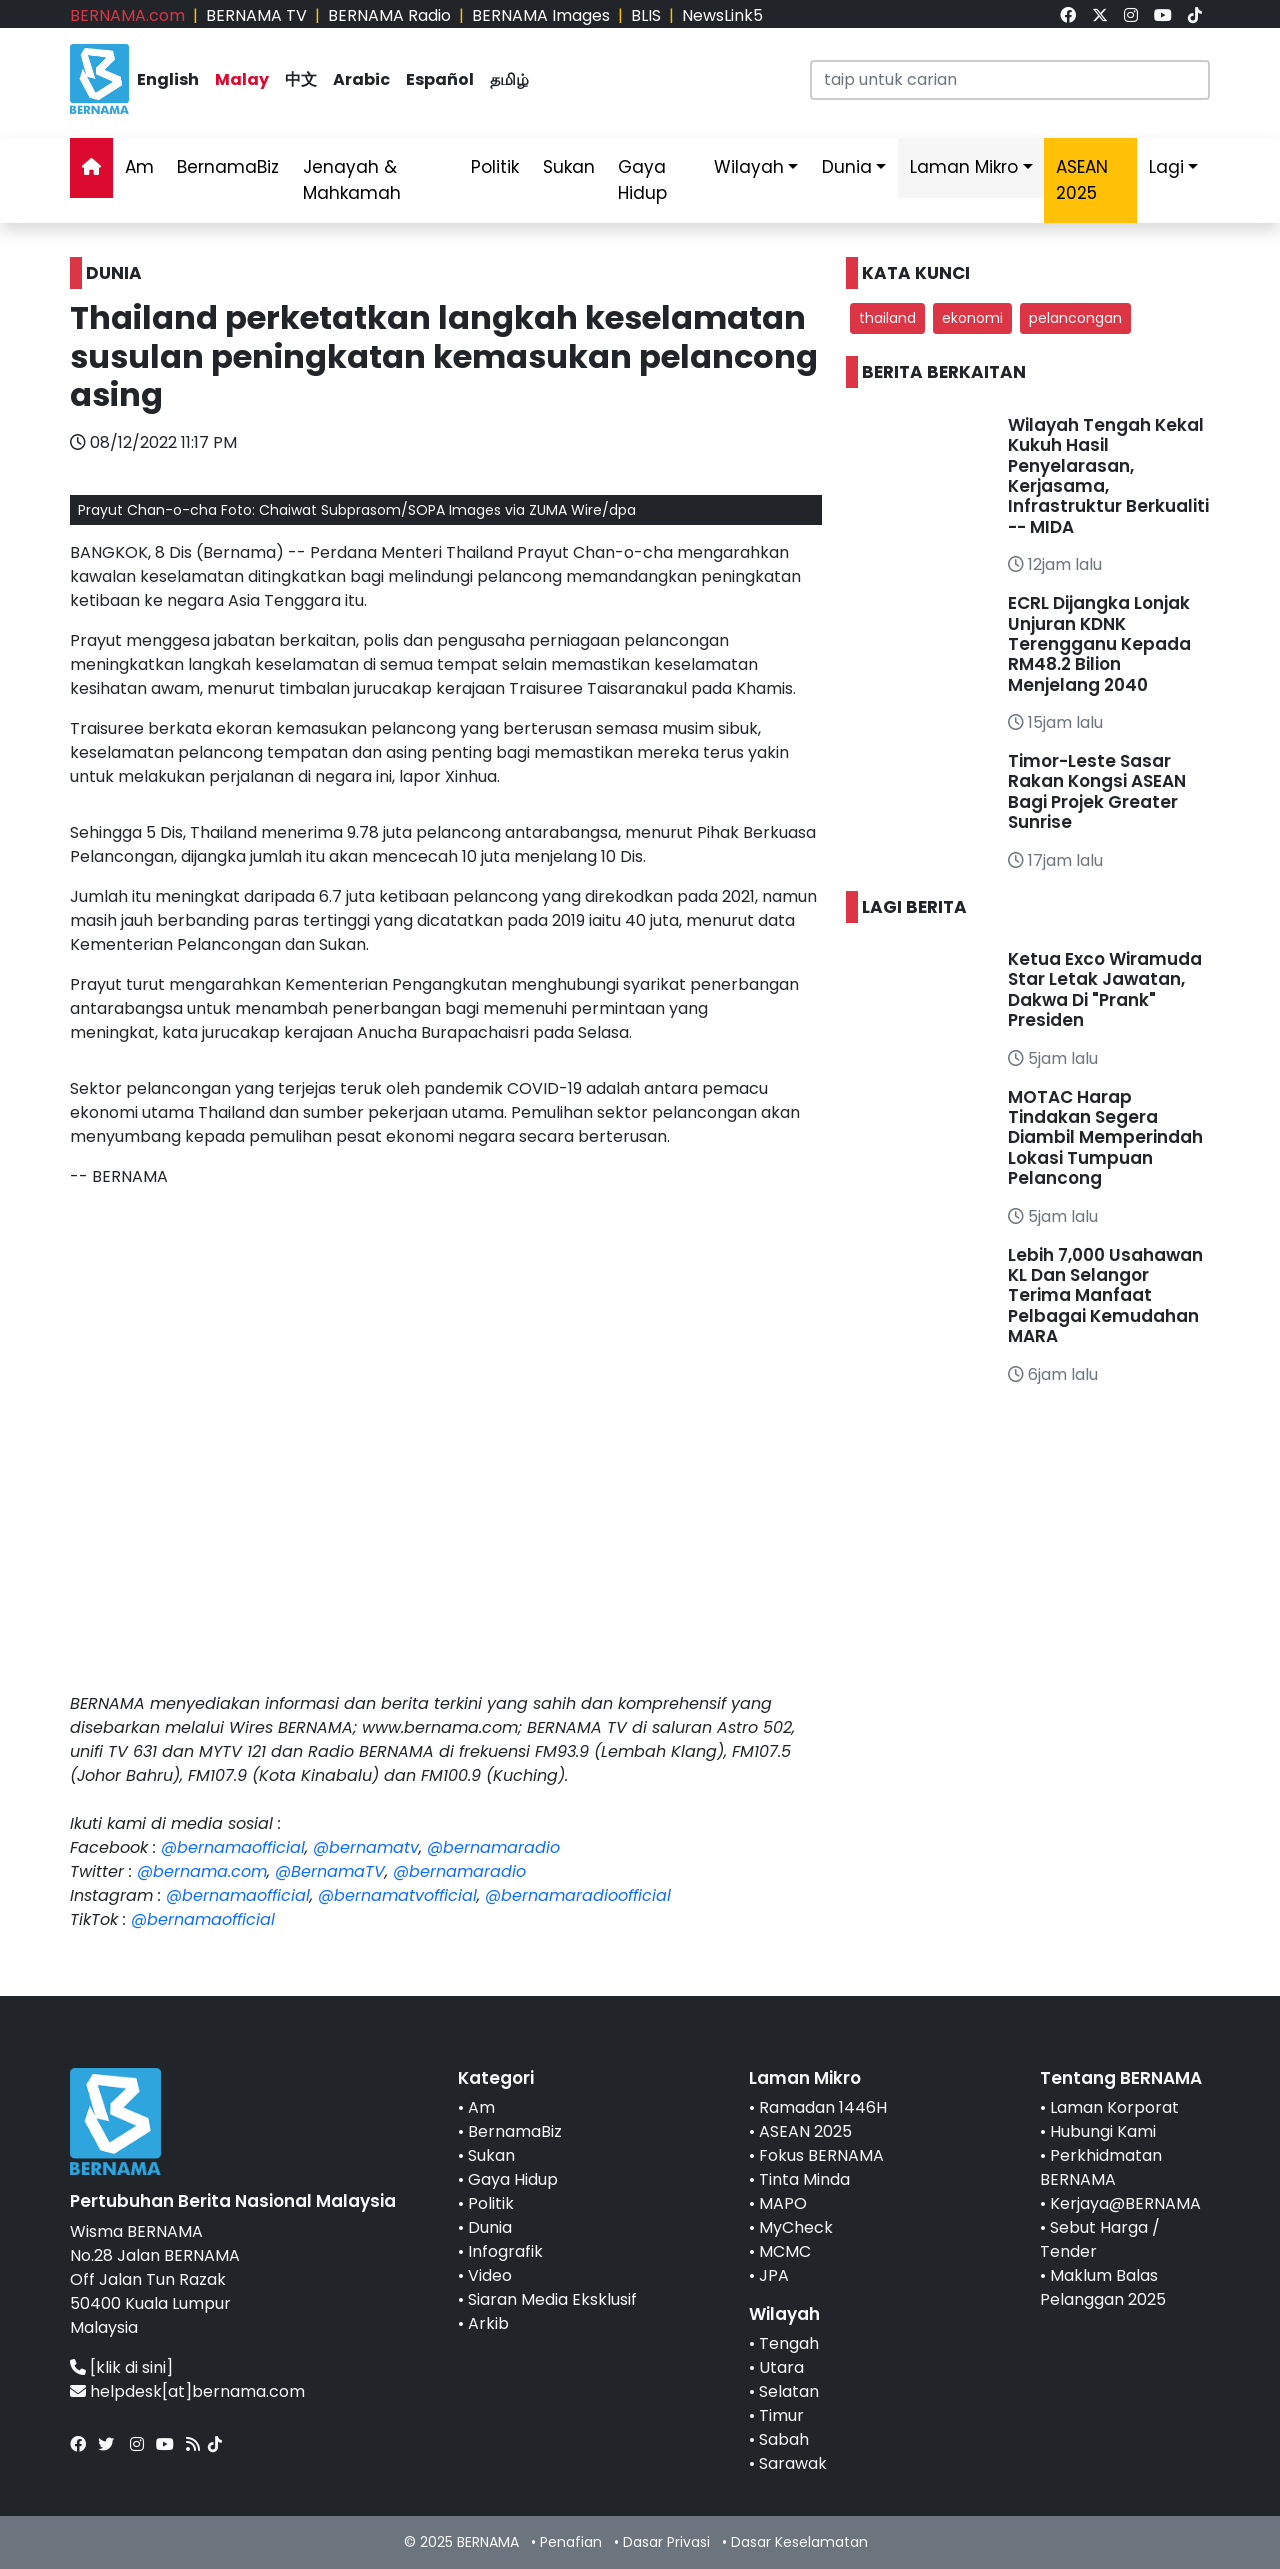 The height and width of the screenshot is (2569, 1280). What do you see at coordinates (301, 79) in the screenshot?
I see `中文` at bounding box center [301, 79].